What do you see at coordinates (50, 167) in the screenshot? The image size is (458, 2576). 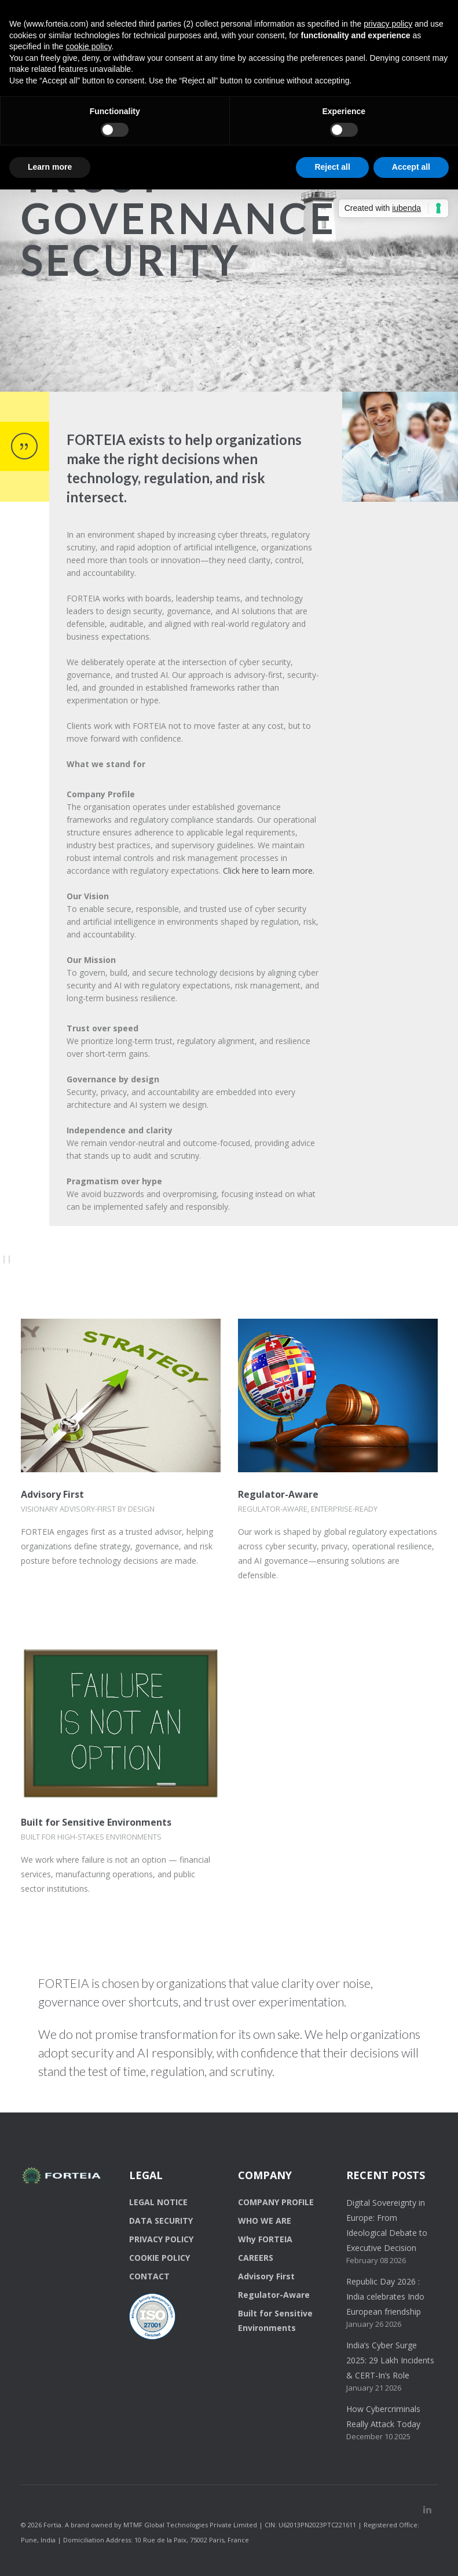 I see `Learn more [button]` at bounding box center [50, 167].